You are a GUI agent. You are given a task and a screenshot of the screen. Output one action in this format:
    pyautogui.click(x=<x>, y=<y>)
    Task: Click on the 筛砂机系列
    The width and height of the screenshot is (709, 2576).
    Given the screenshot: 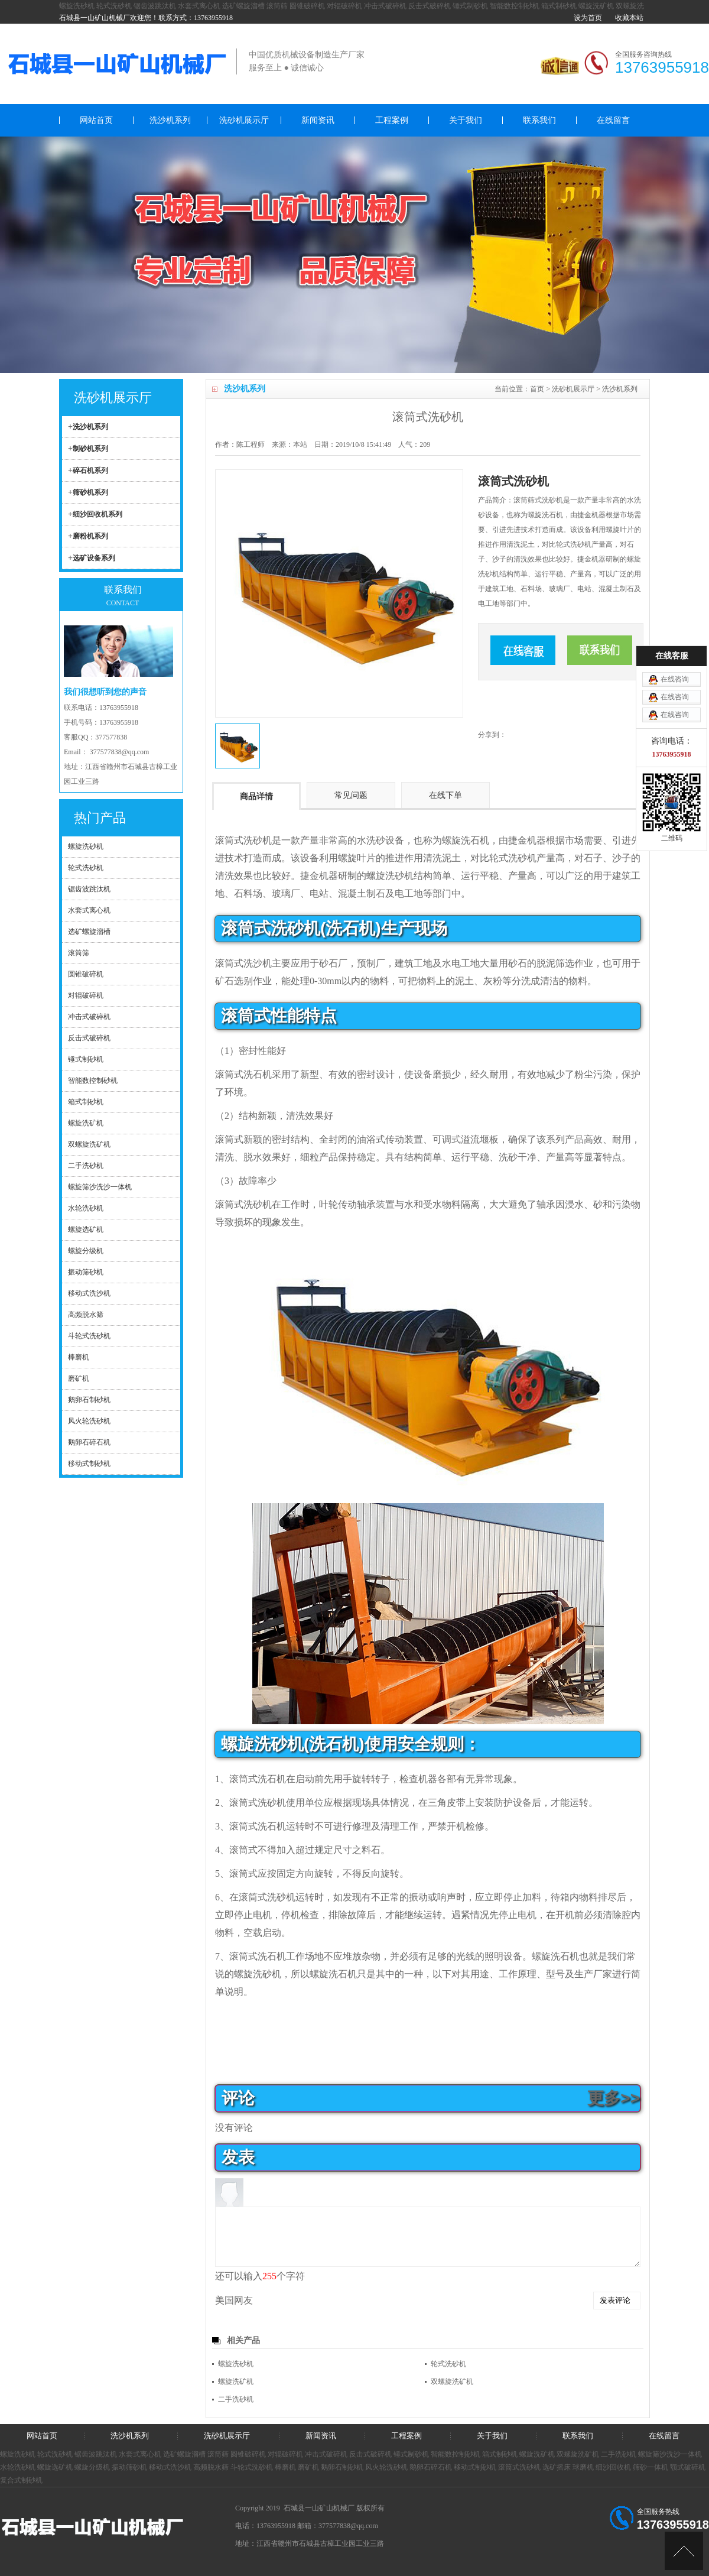 What is the action you would take?
    pyautogui.click(x=90, y=492)
    